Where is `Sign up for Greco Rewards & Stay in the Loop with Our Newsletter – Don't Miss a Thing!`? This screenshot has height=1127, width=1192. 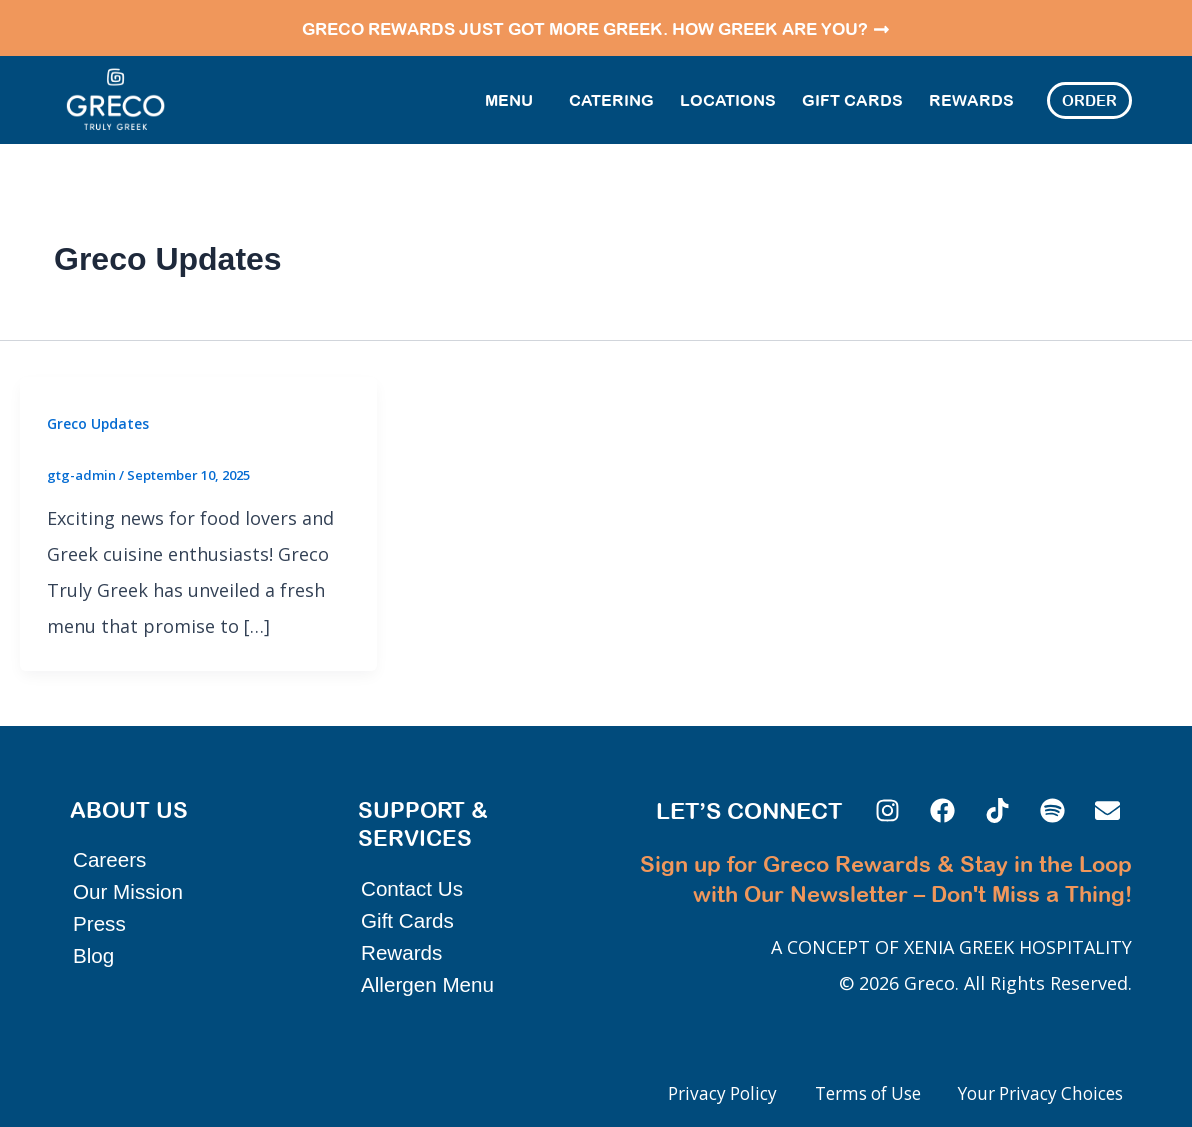
Sign up for Greco Rewards & Stay in the Loop with Our Newsletter – Don't Miss a Thing! is located at coordinates (907, 873).